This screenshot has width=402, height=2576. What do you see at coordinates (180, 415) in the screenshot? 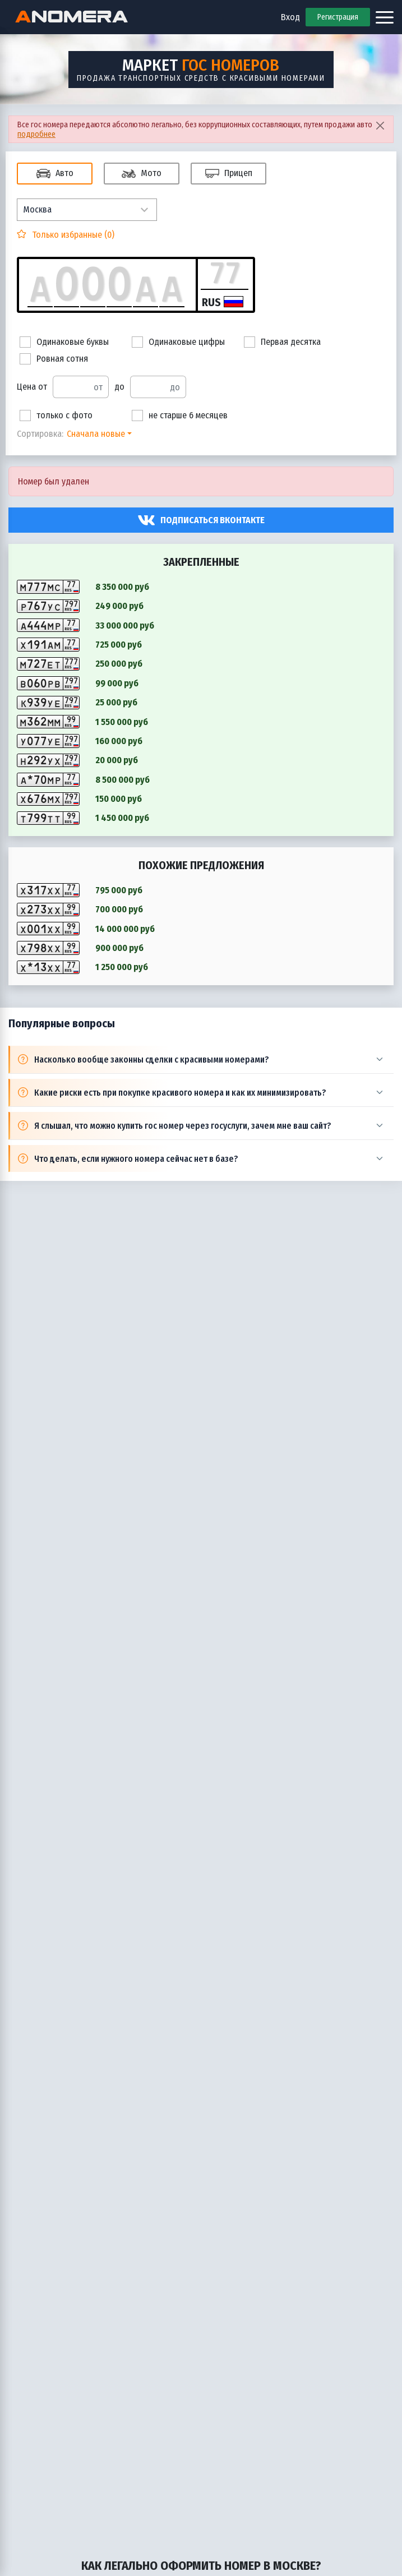
I see `не старше 6 месяцев` at bounding box center [180, 415].